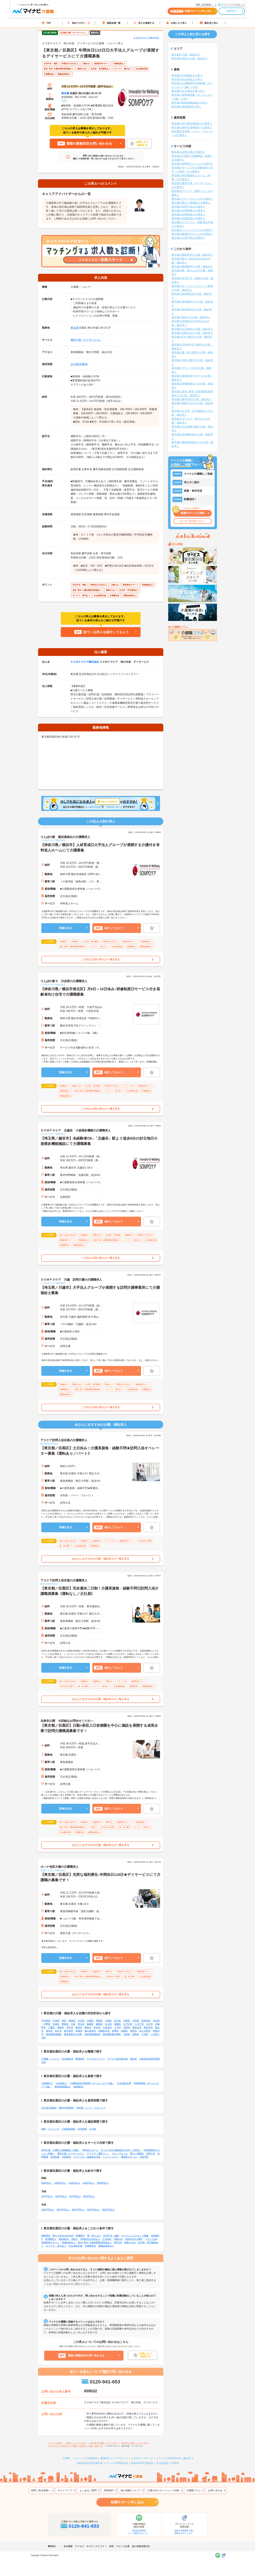 The width and height of the screenshot is (255, 2576). Describe the element at coordinates (162, 2463) in the screenshot. I see `生活支援員` at that location.